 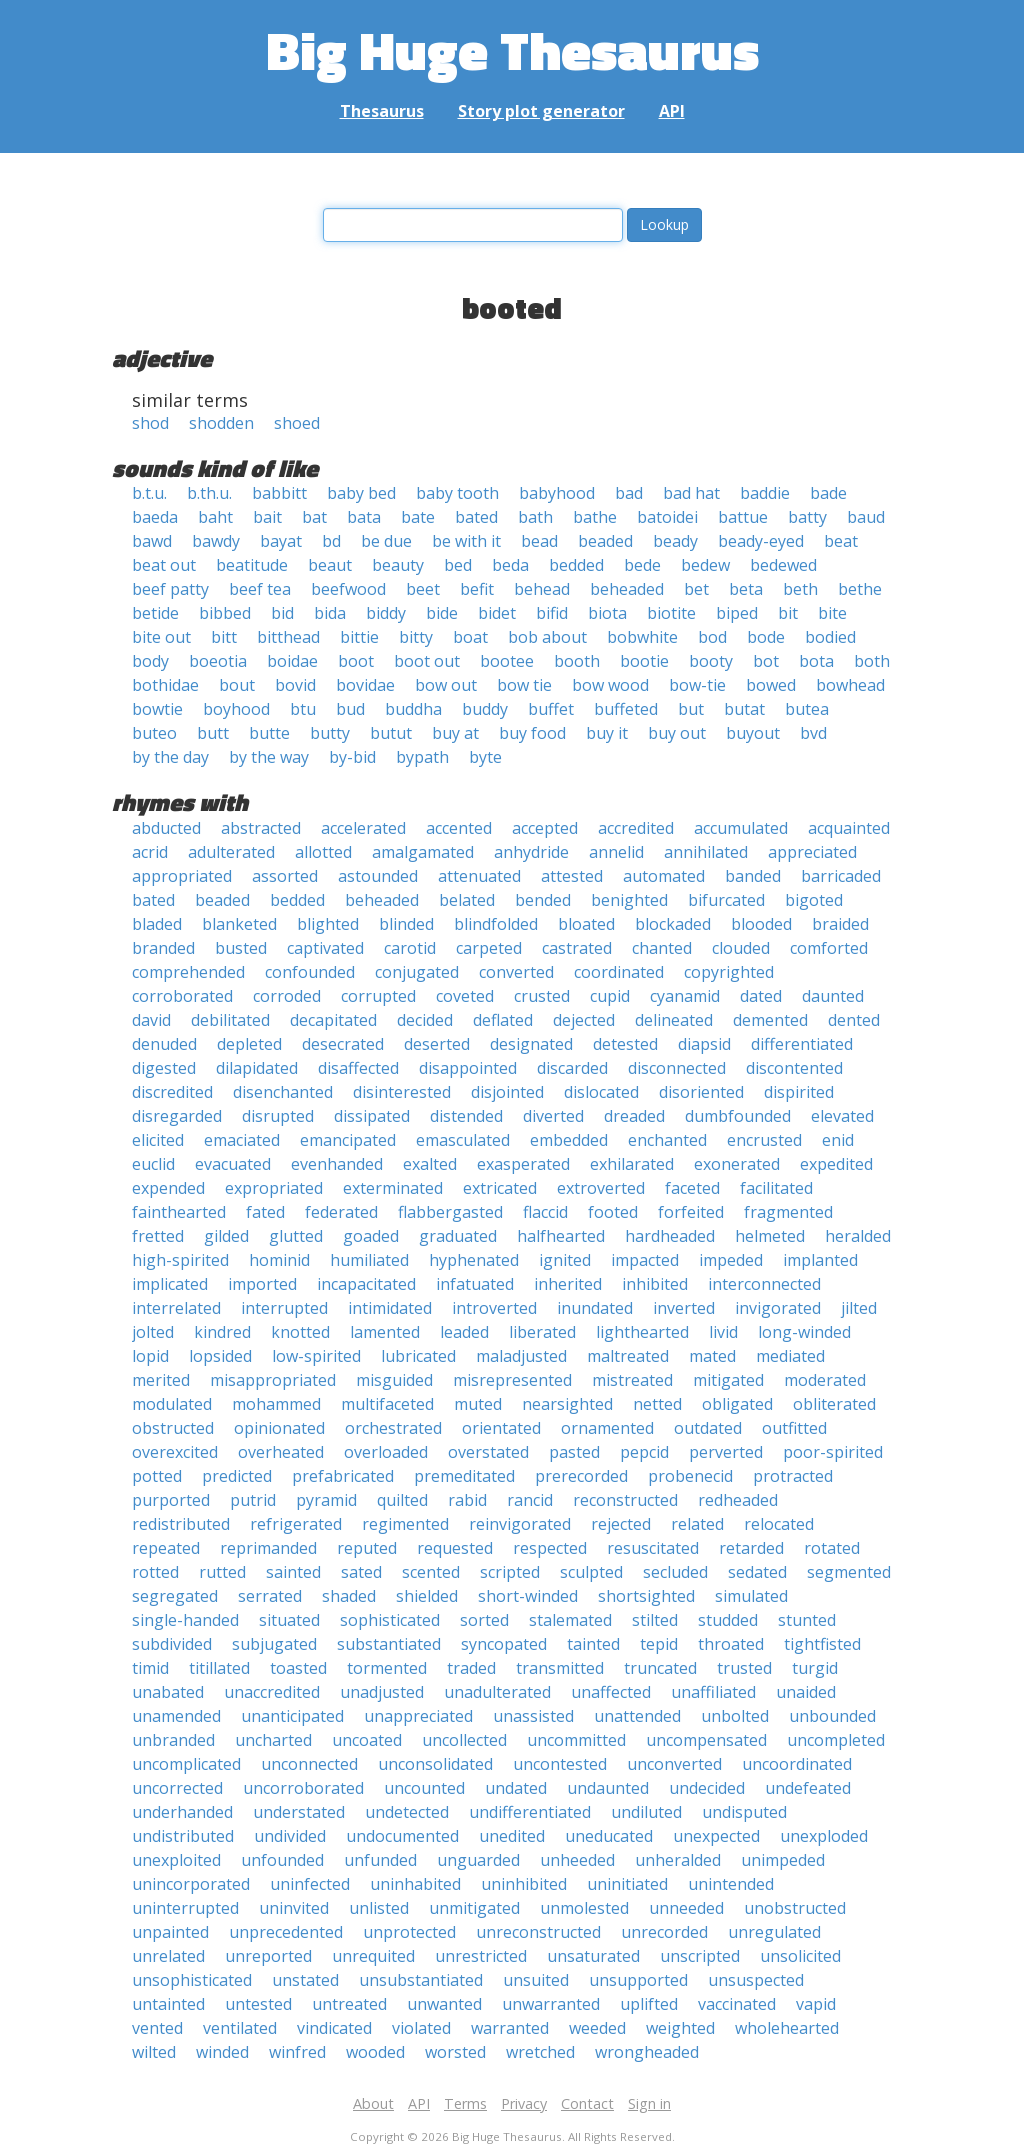 What do you see at coordinates (680, 2028) in the screenshot?
I see `weighted` at bounding box center [680, 2028].